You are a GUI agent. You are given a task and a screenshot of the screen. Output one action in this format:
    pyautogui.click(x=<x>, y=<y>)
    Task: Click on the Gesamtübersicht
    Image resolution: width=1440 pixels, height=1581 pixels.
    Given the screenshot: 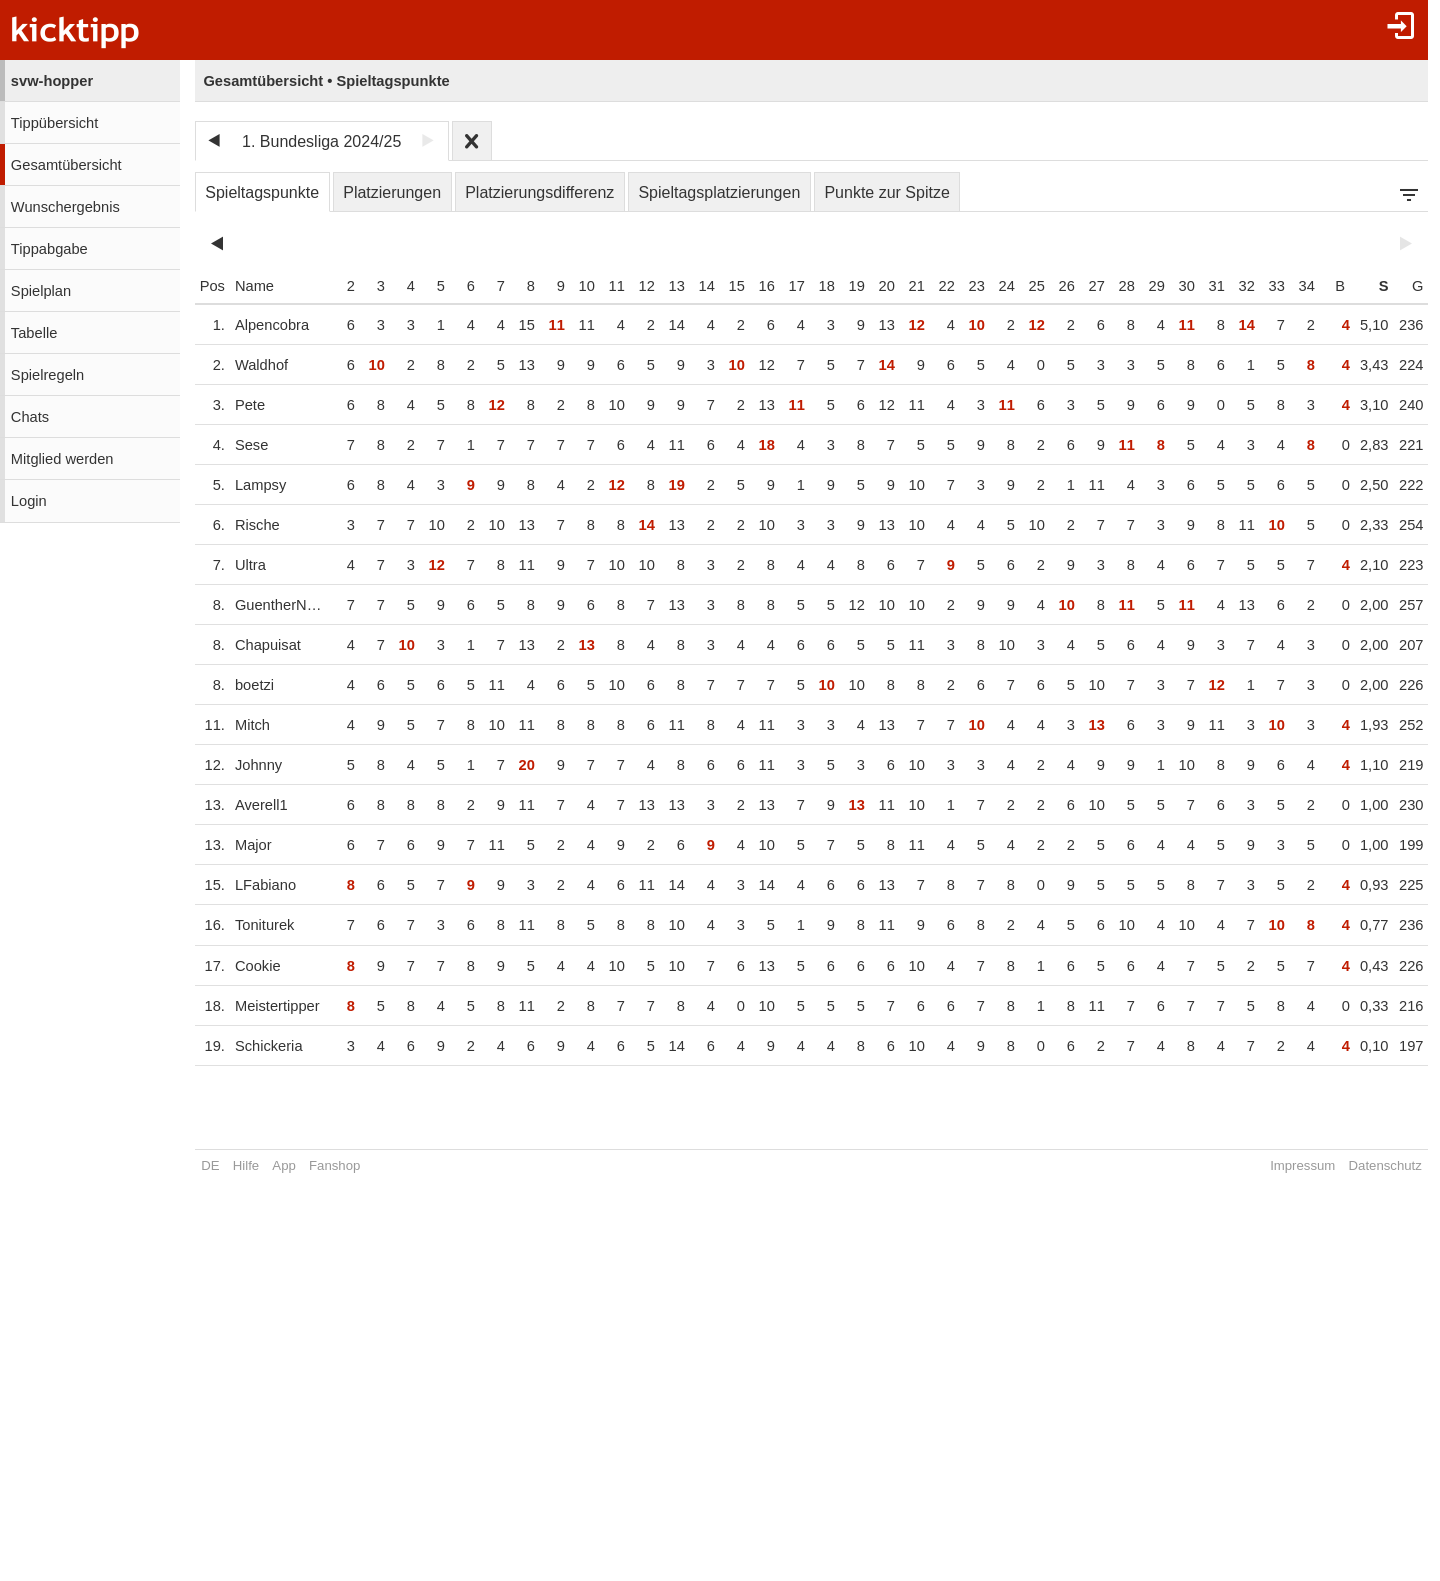 What is the action you would take?
    pyautogui.click(x=66, y=165)
    